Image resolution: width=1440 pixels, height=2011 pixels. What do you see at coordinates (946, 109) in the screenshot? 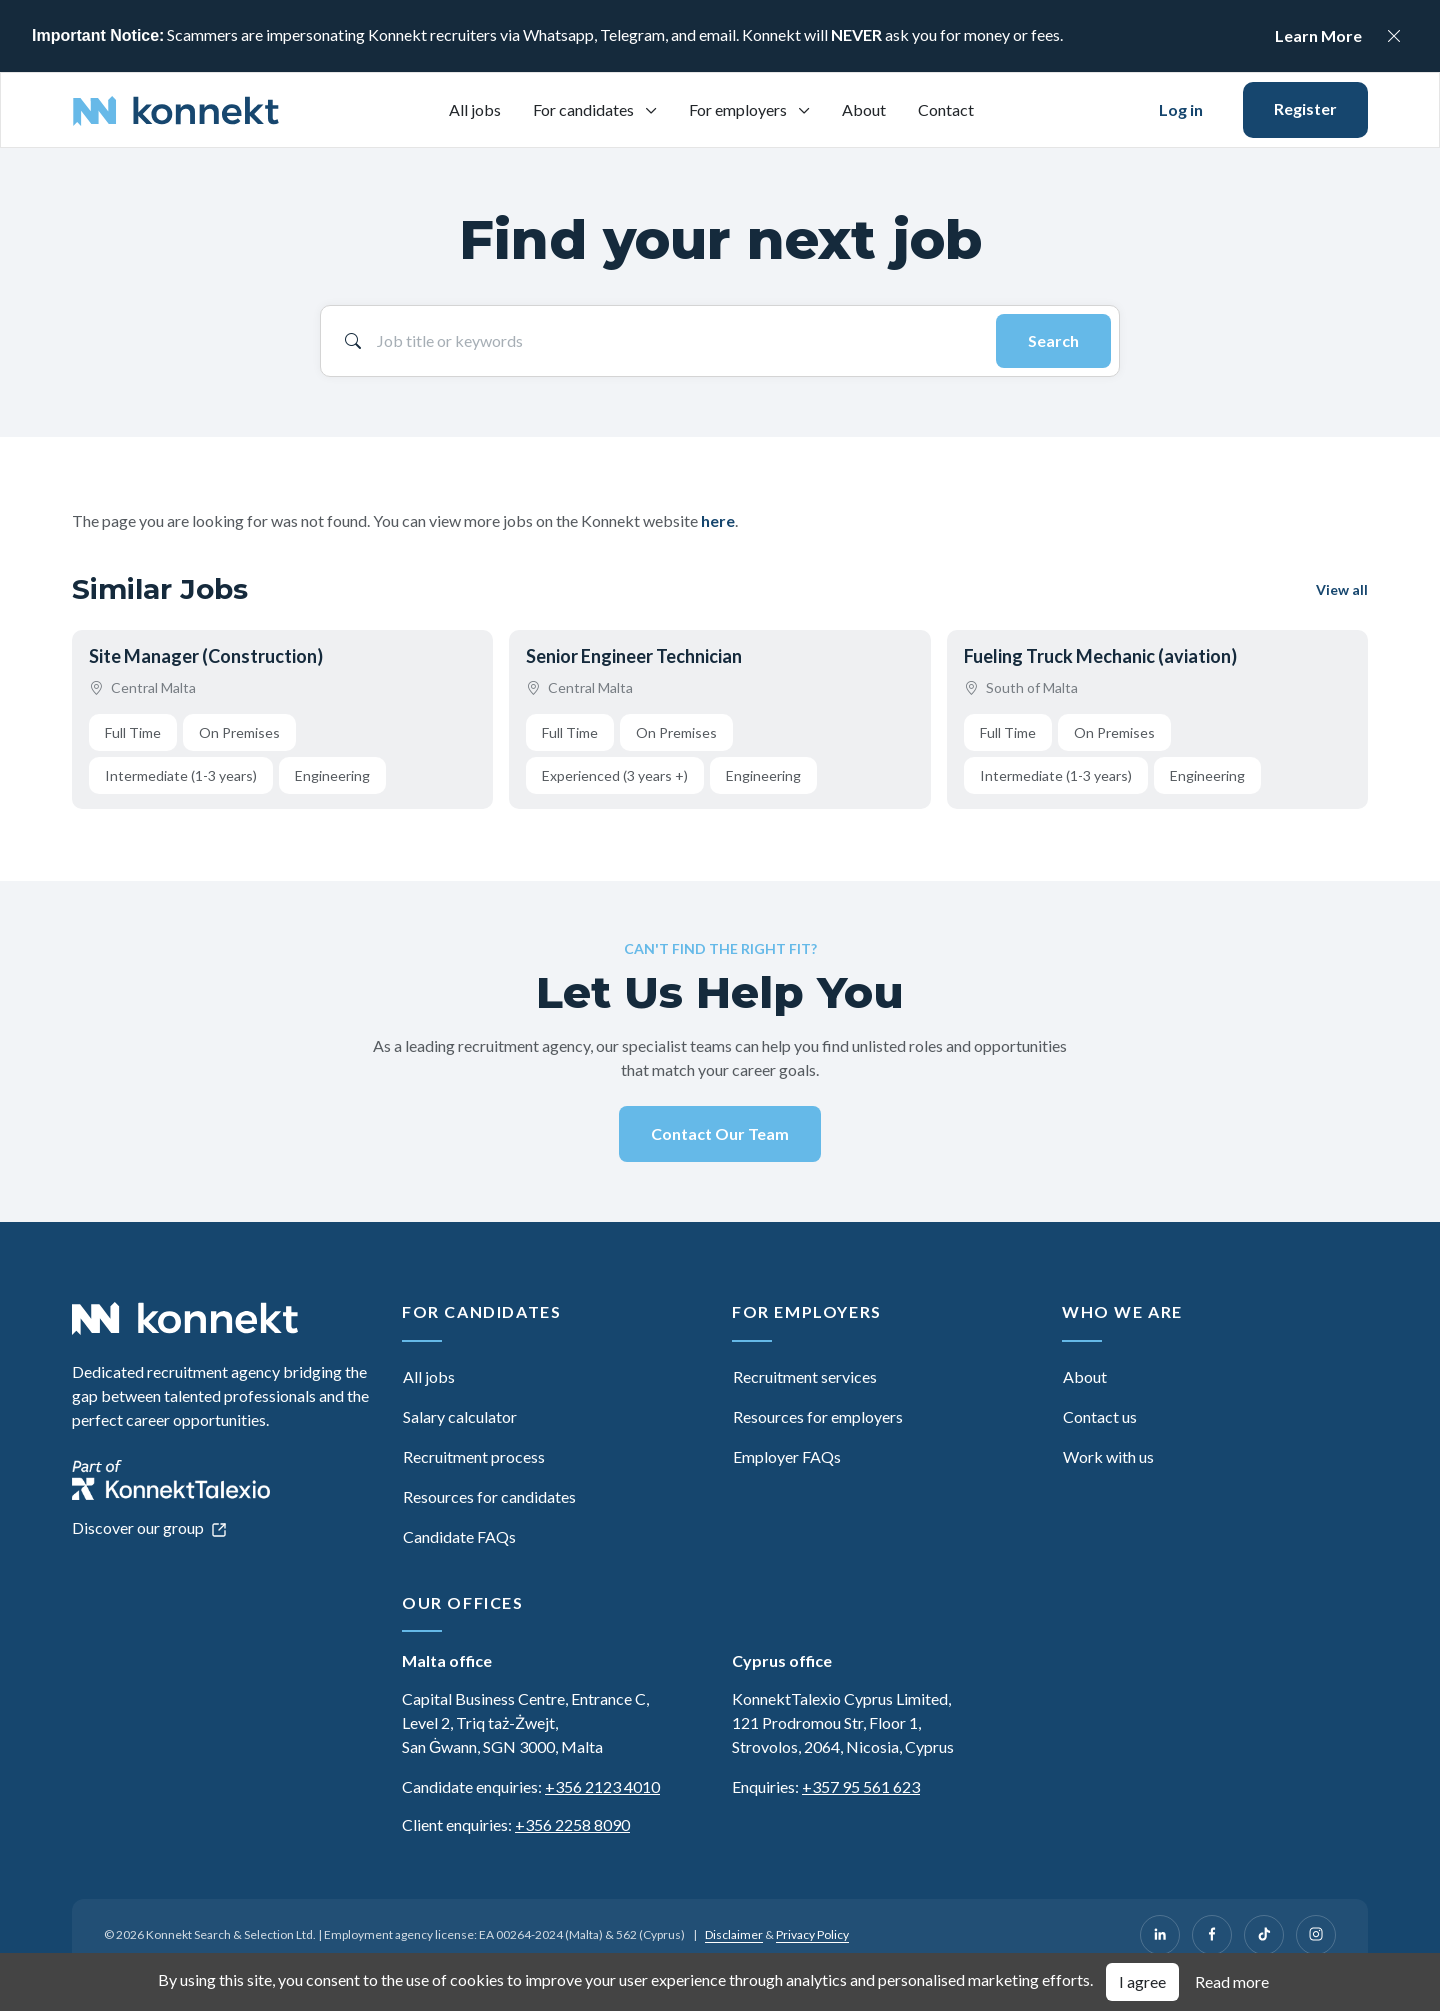
I see `Contact` at bounding box center [946, 109].